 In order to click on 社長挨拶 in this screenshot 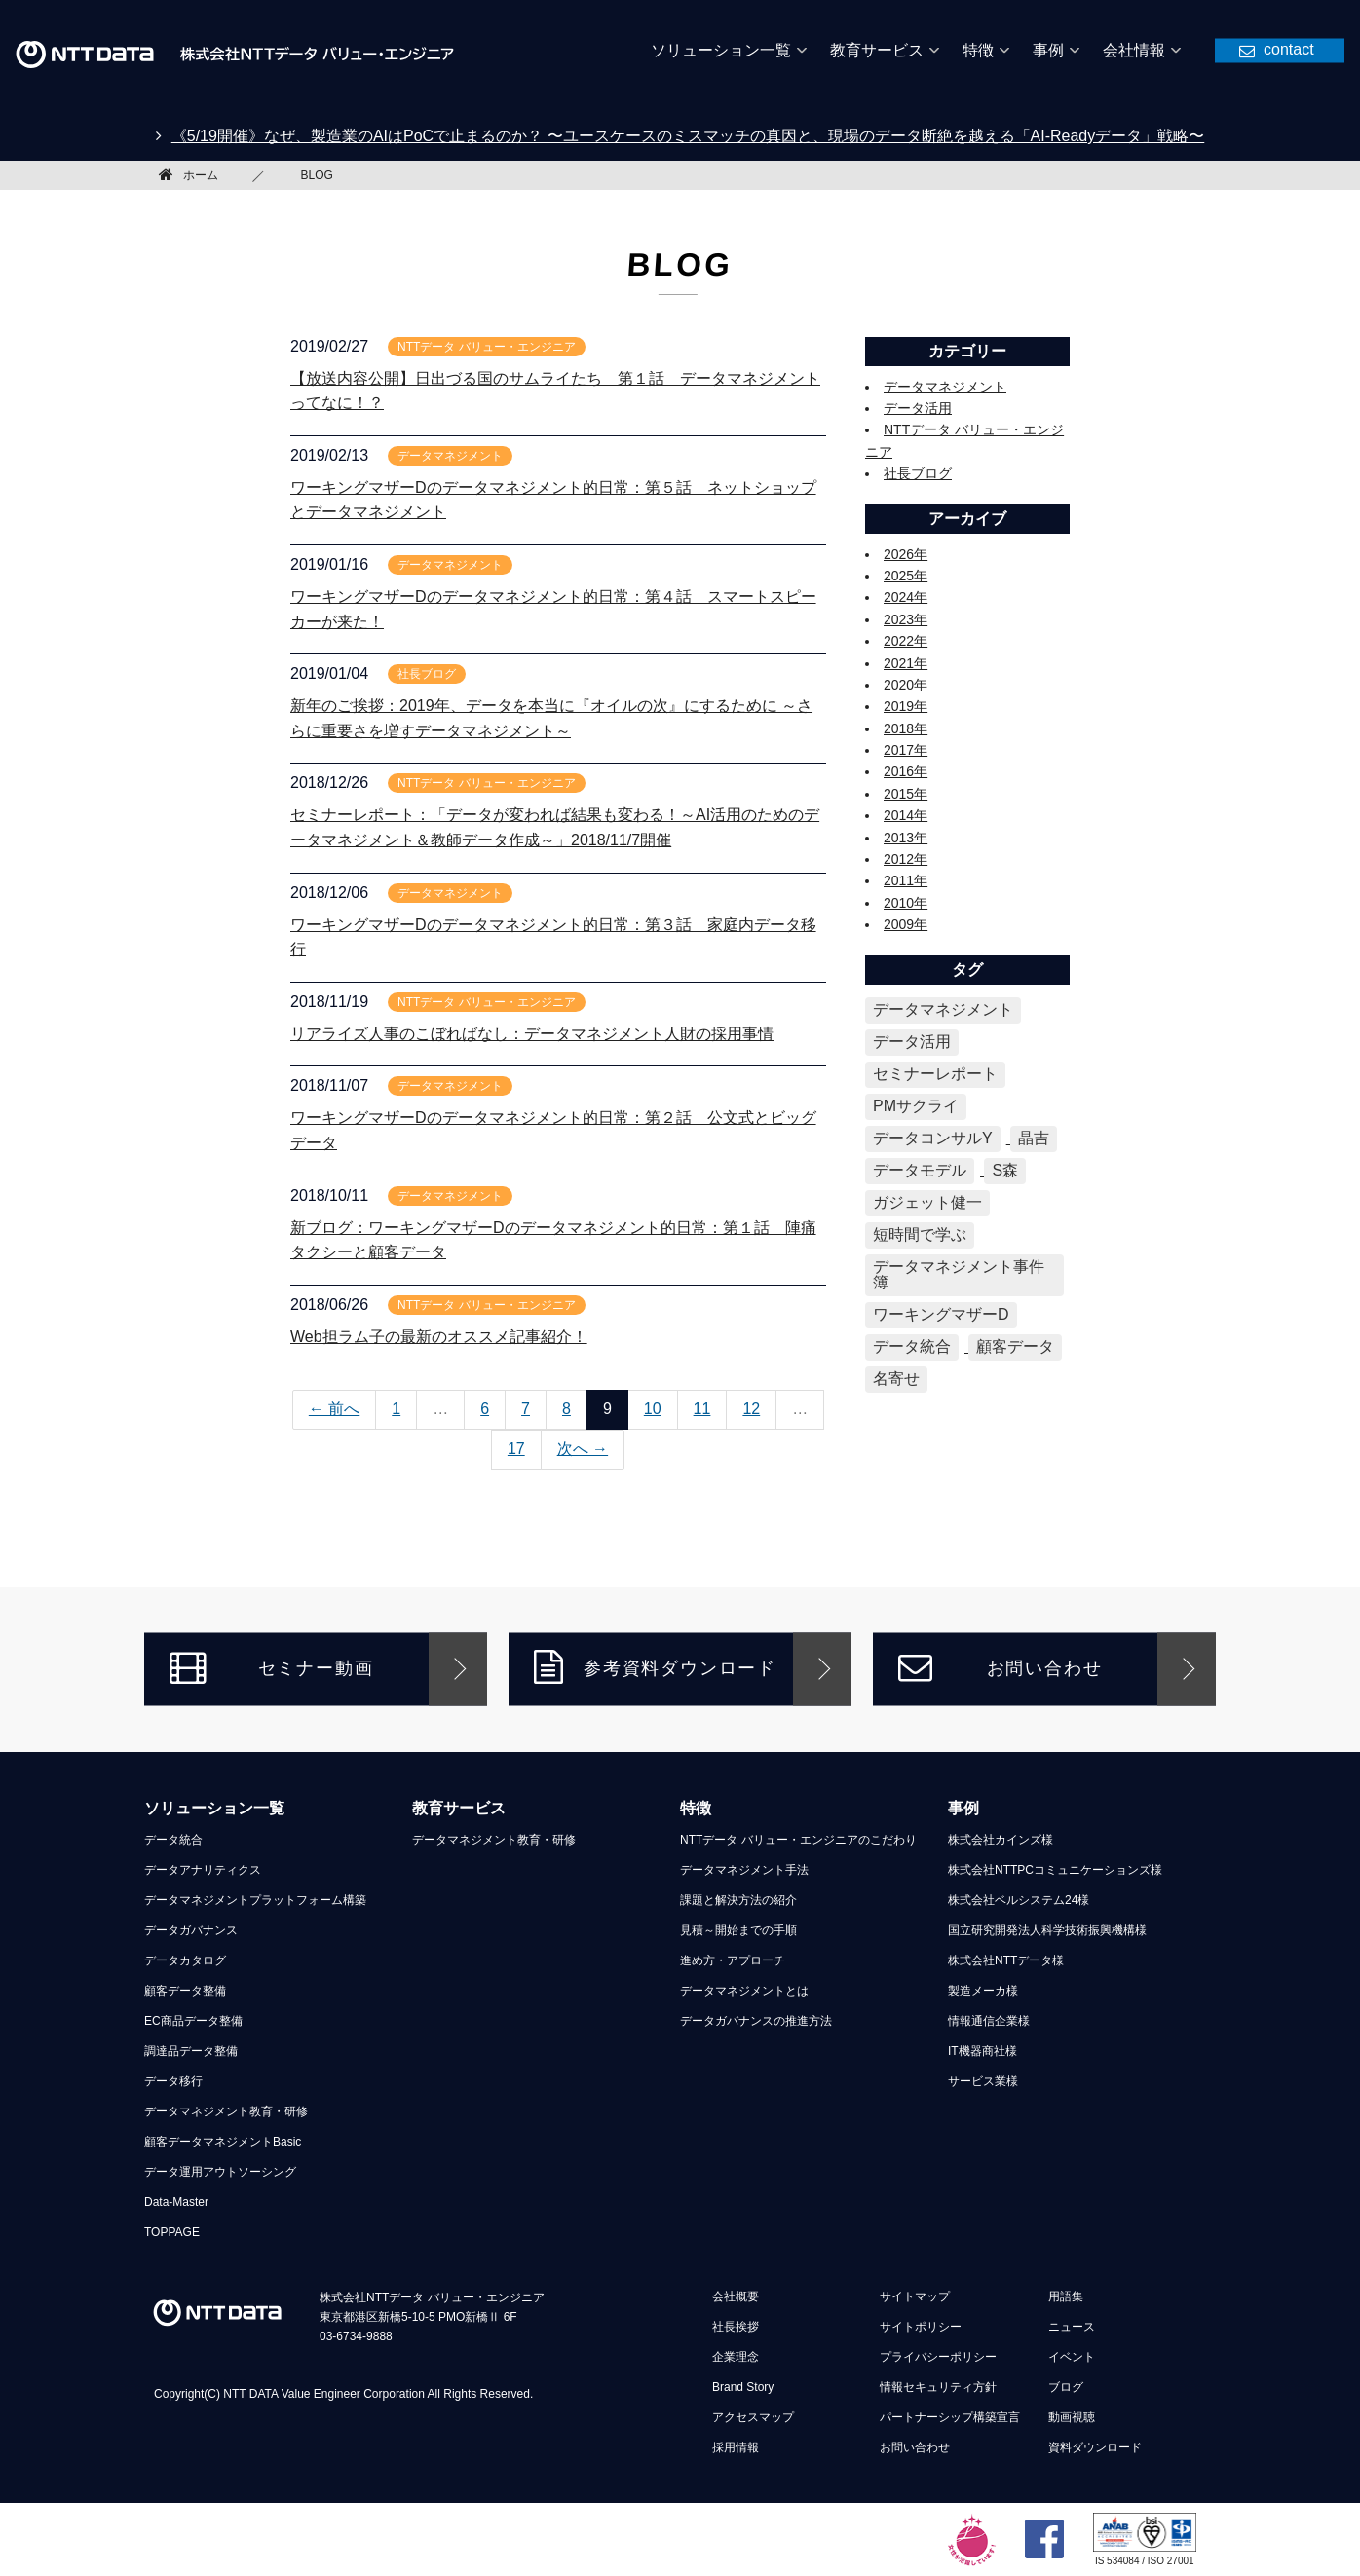, I will do `click(735, 2327)`.